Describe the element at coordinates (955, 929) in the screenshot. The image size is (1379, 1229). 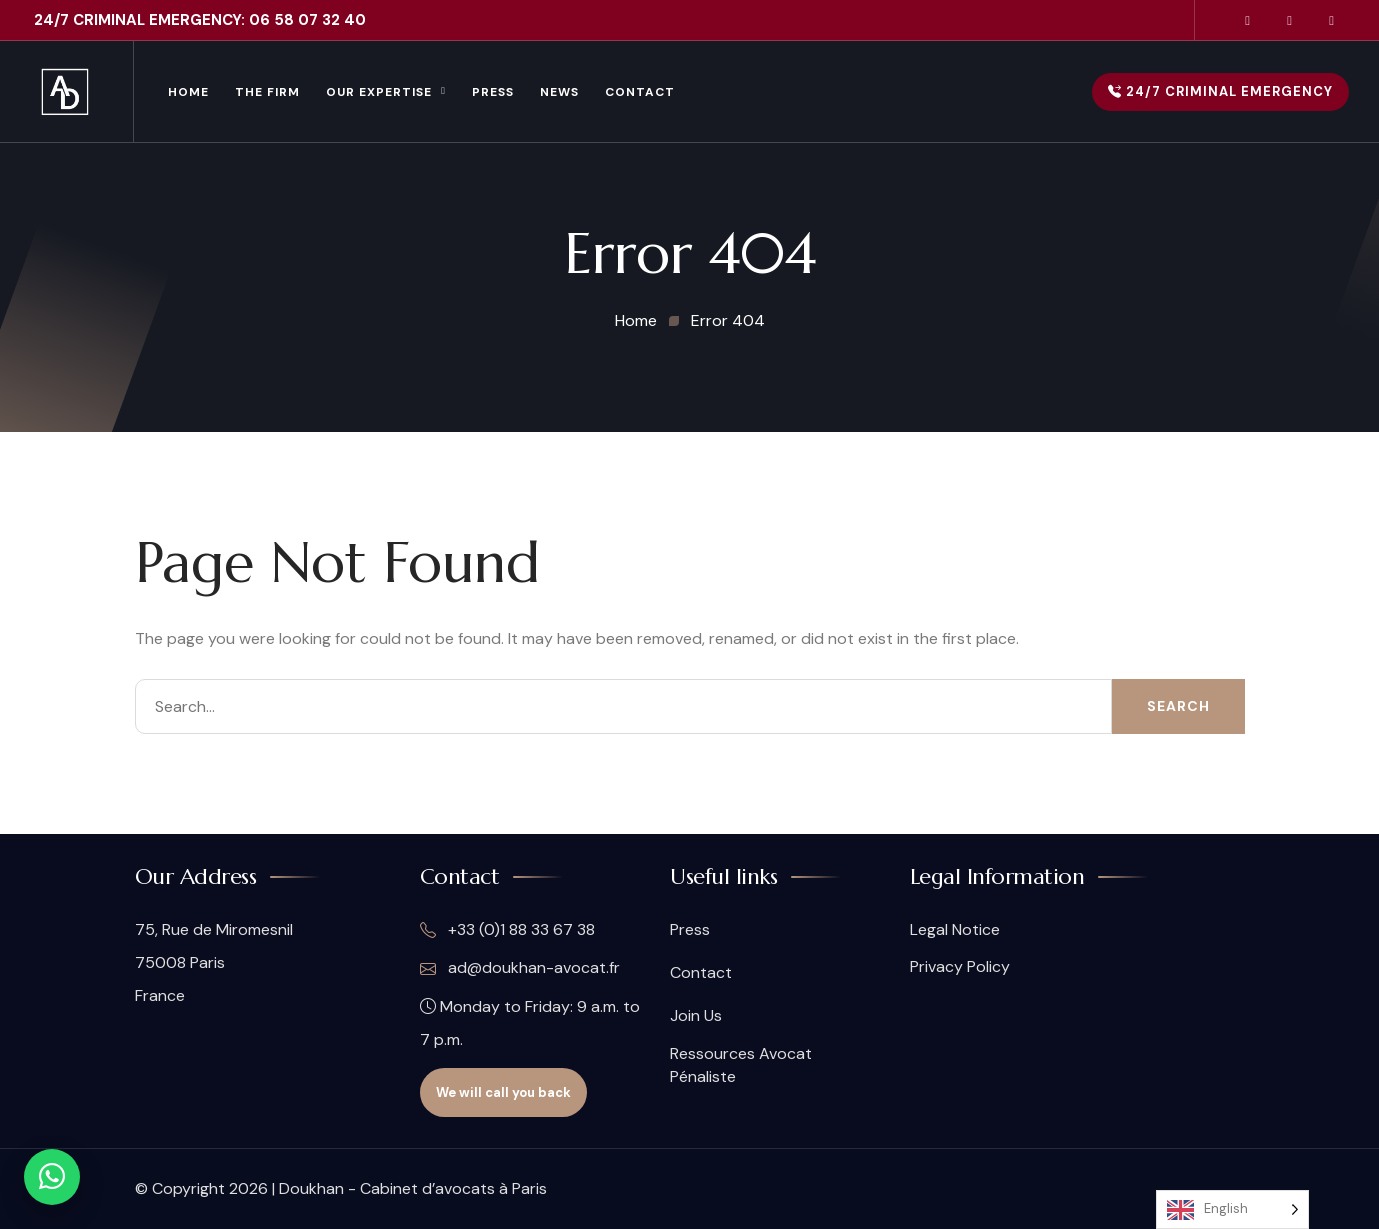
I see `Legal Notice` at that location.